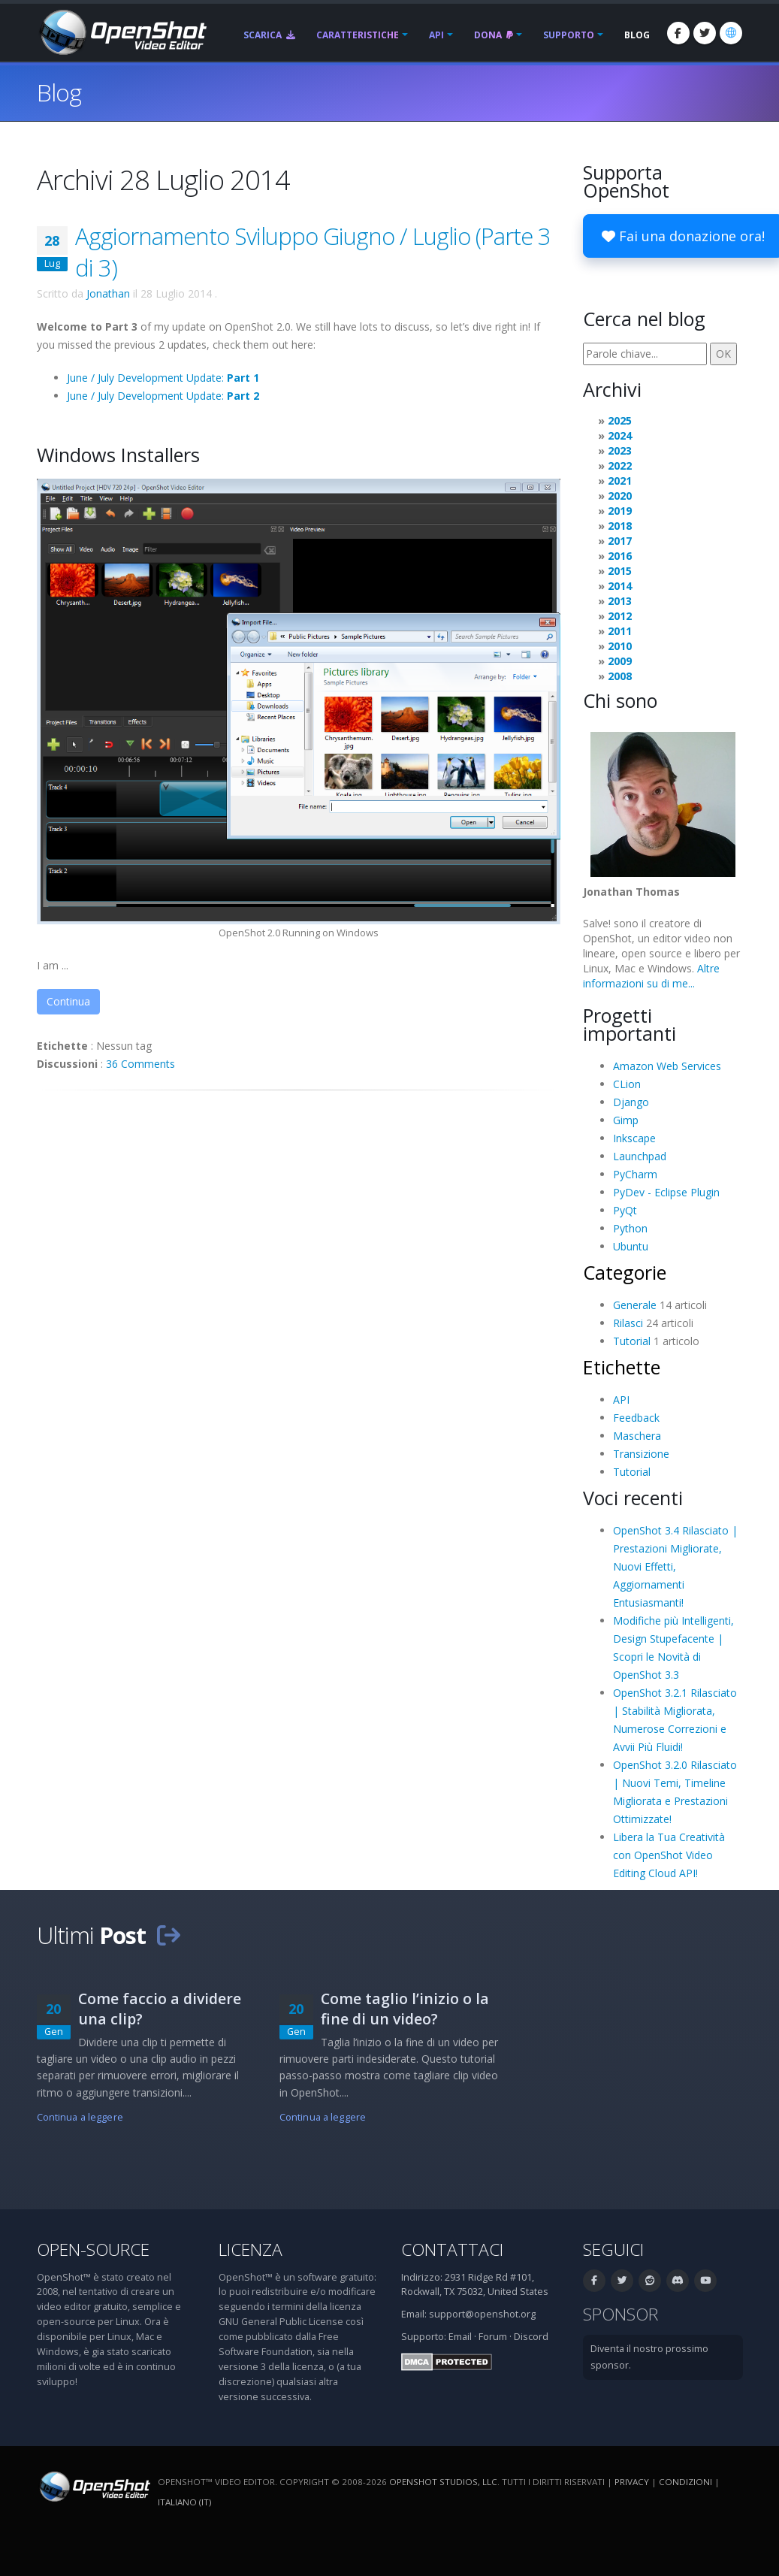 The width and height of the screenshot is (779, 2576). I want to click on 2016, so click(620, 556).